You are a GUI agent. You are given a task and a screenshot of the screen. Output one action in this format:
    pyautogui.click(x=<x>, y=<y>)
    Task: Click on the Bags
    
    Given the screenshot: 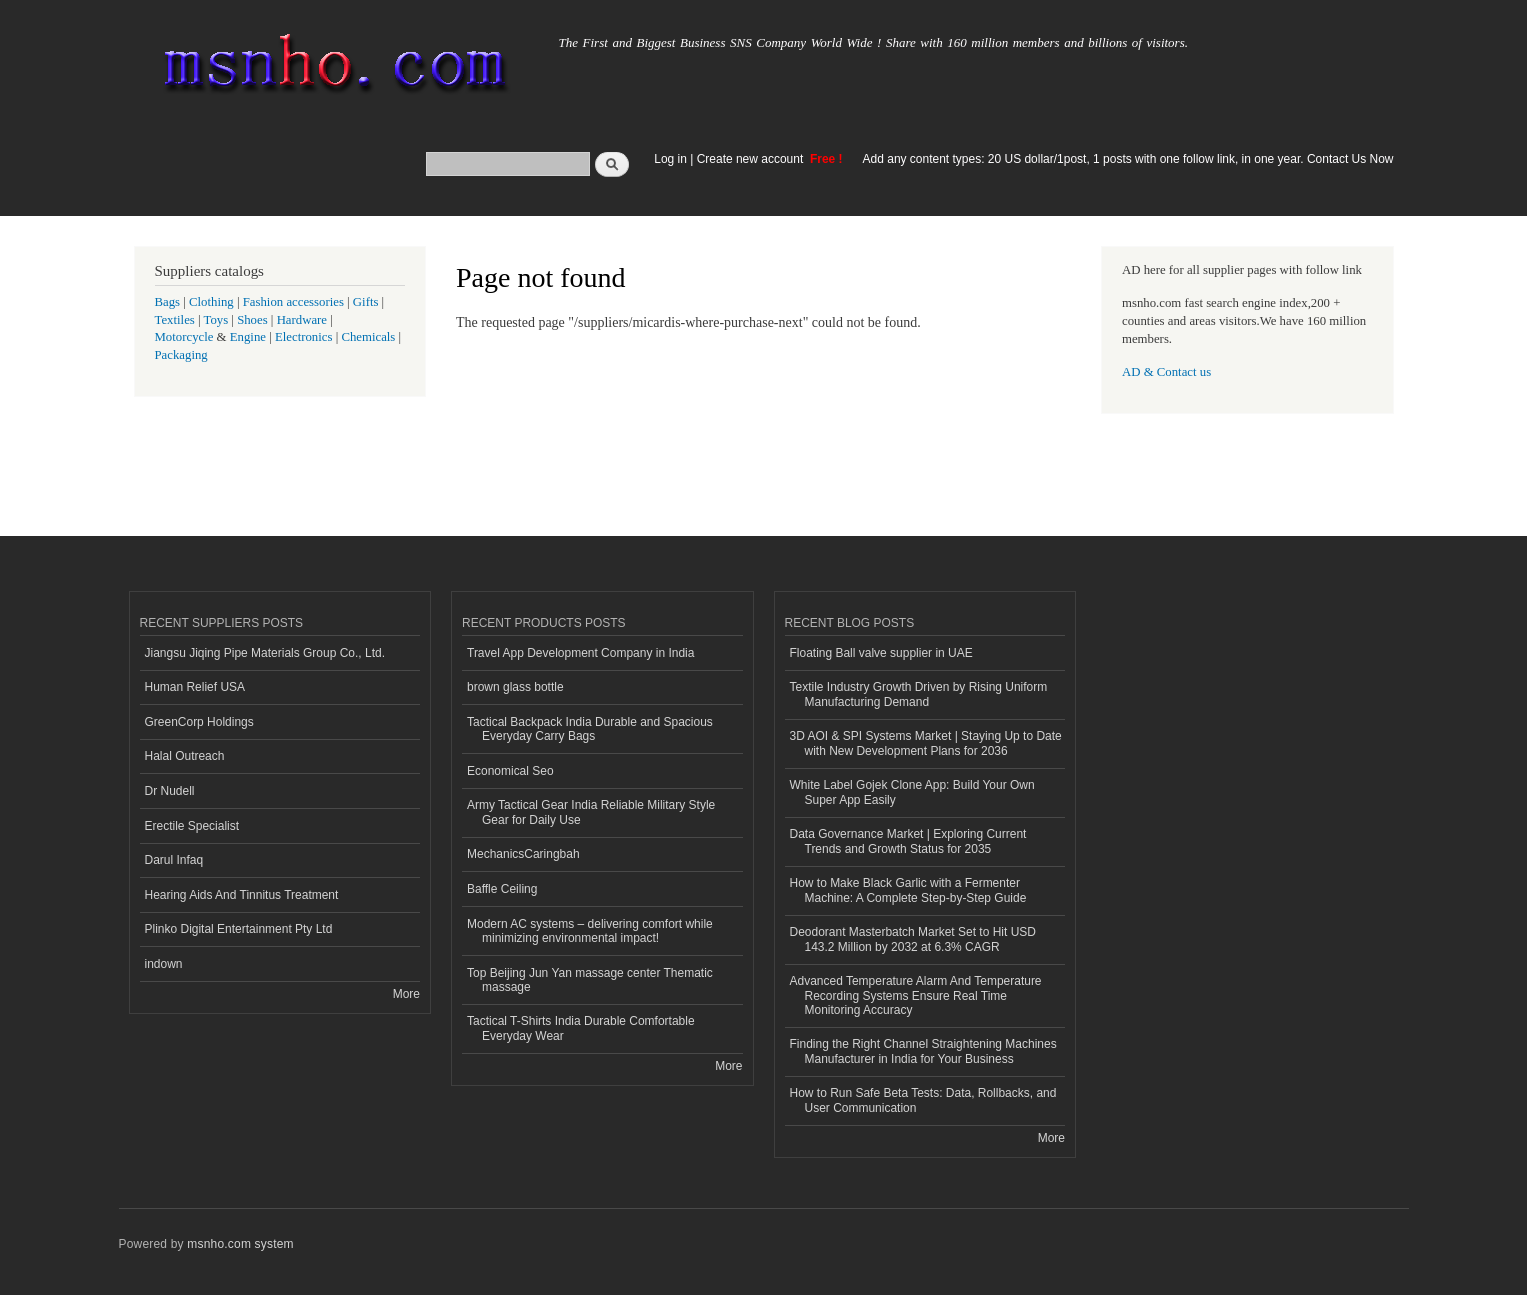 What is the action you would take?
    pyautogui.click(x=168, y=302)
    